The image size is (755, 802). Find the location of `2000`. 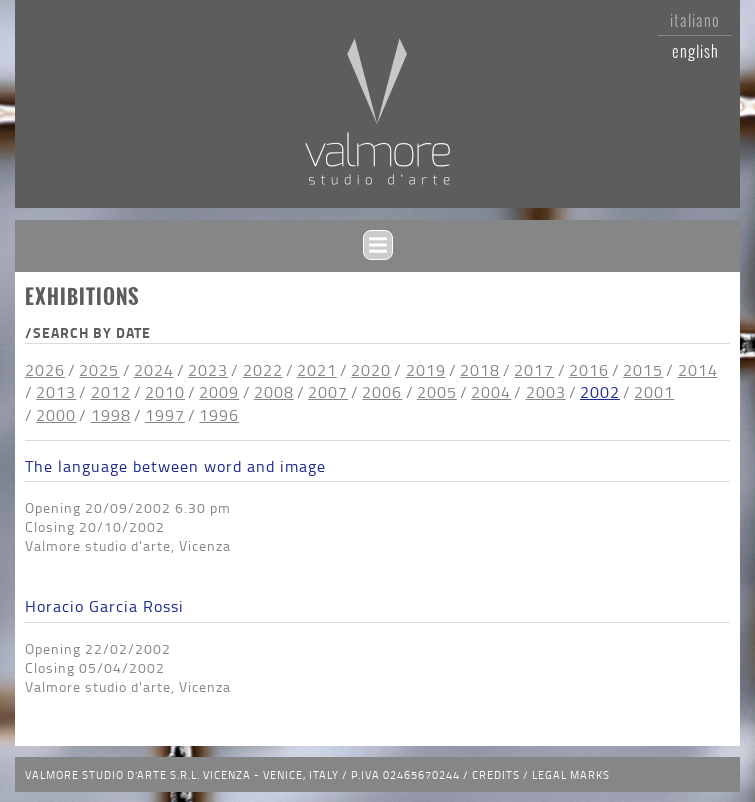

2000 is located at coordinates (56, 415).